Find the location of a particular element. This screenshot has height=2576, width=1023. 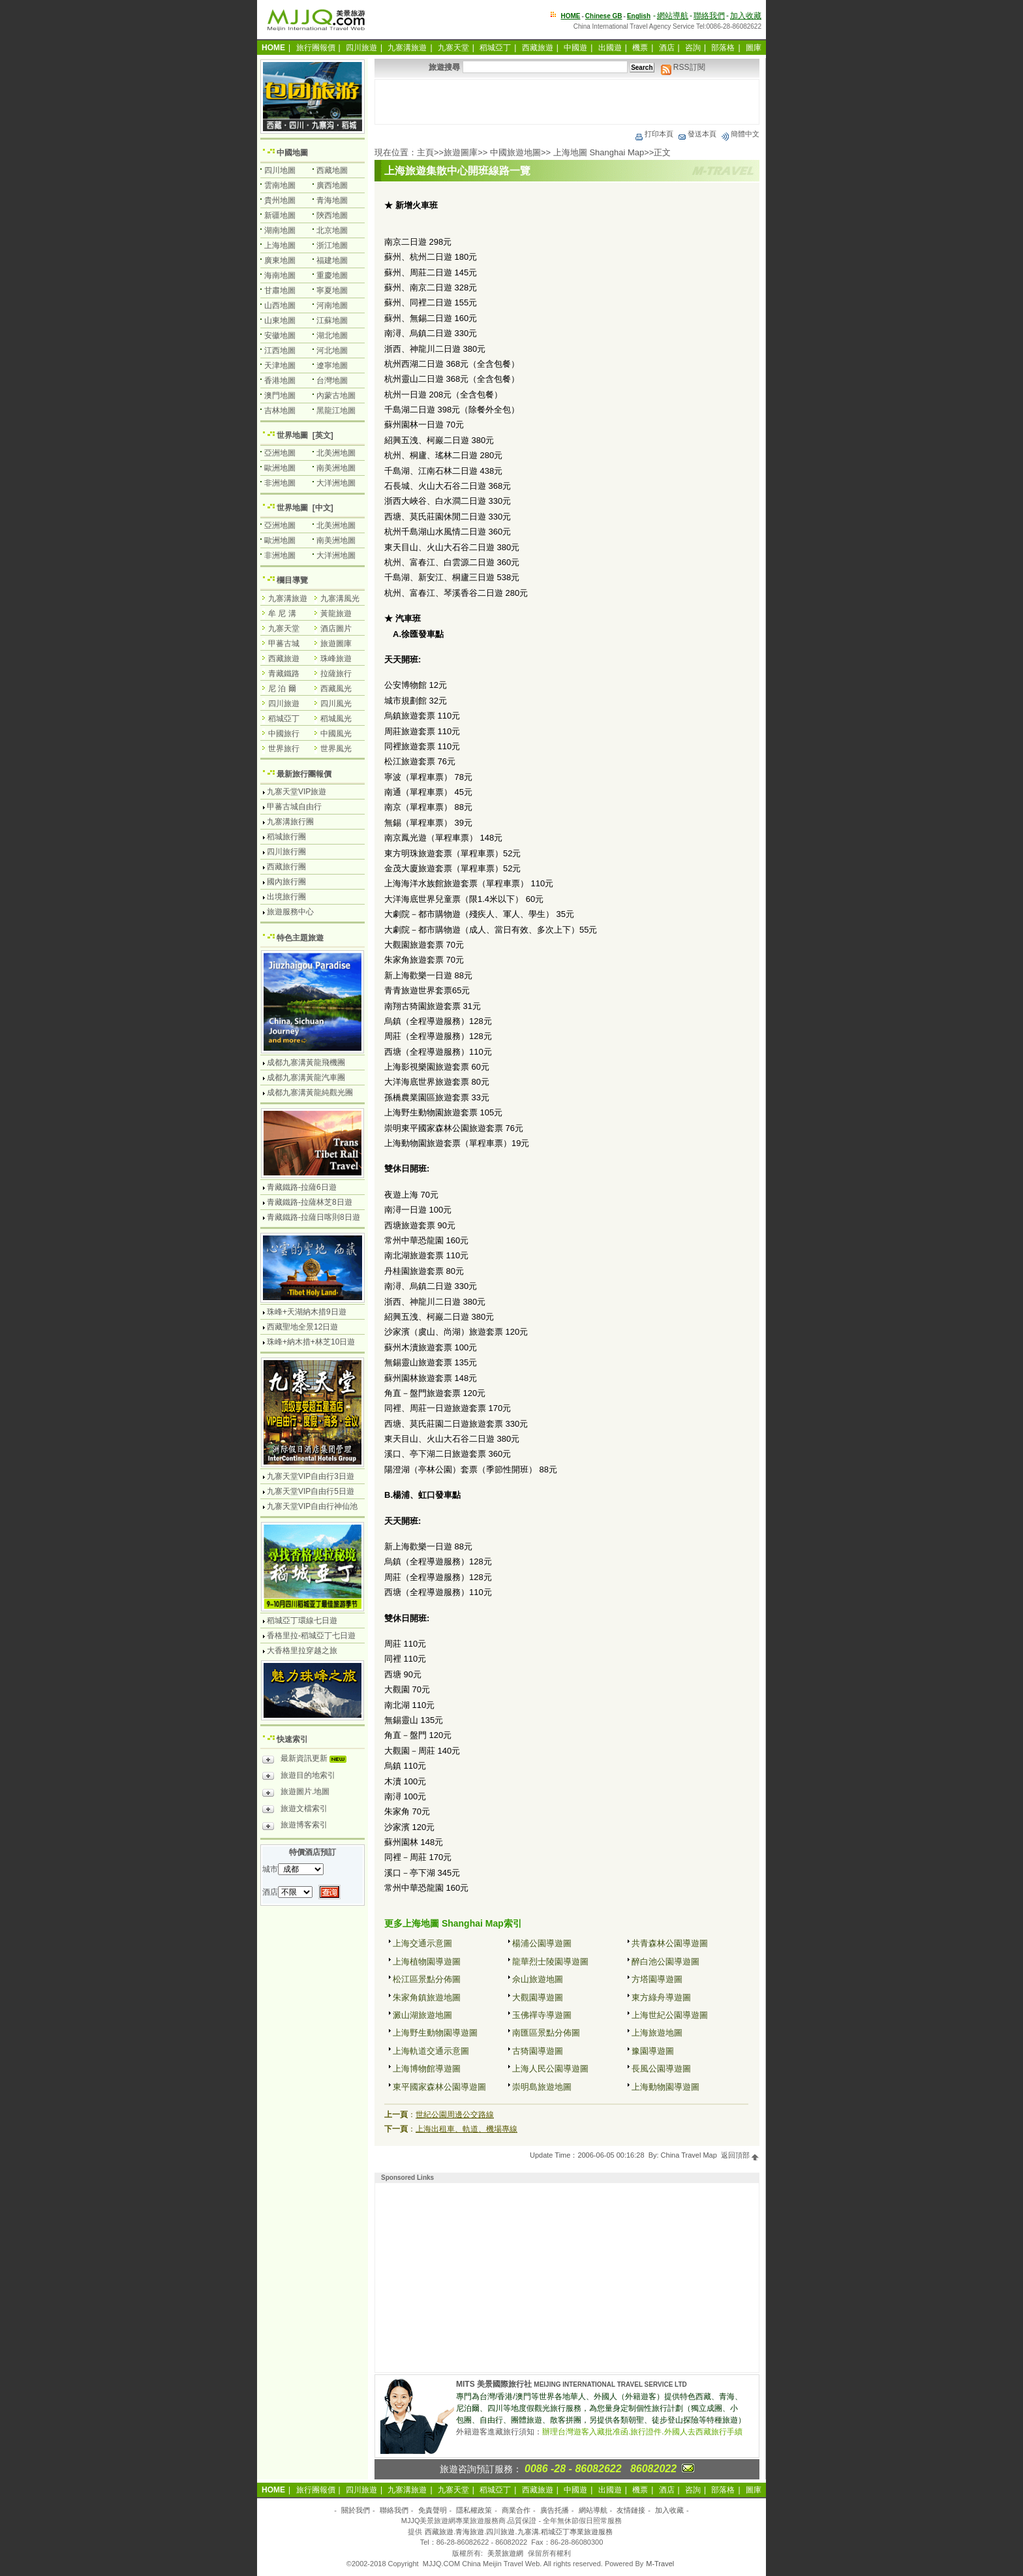

台灣地圖 is located at coordinates (332, 380).